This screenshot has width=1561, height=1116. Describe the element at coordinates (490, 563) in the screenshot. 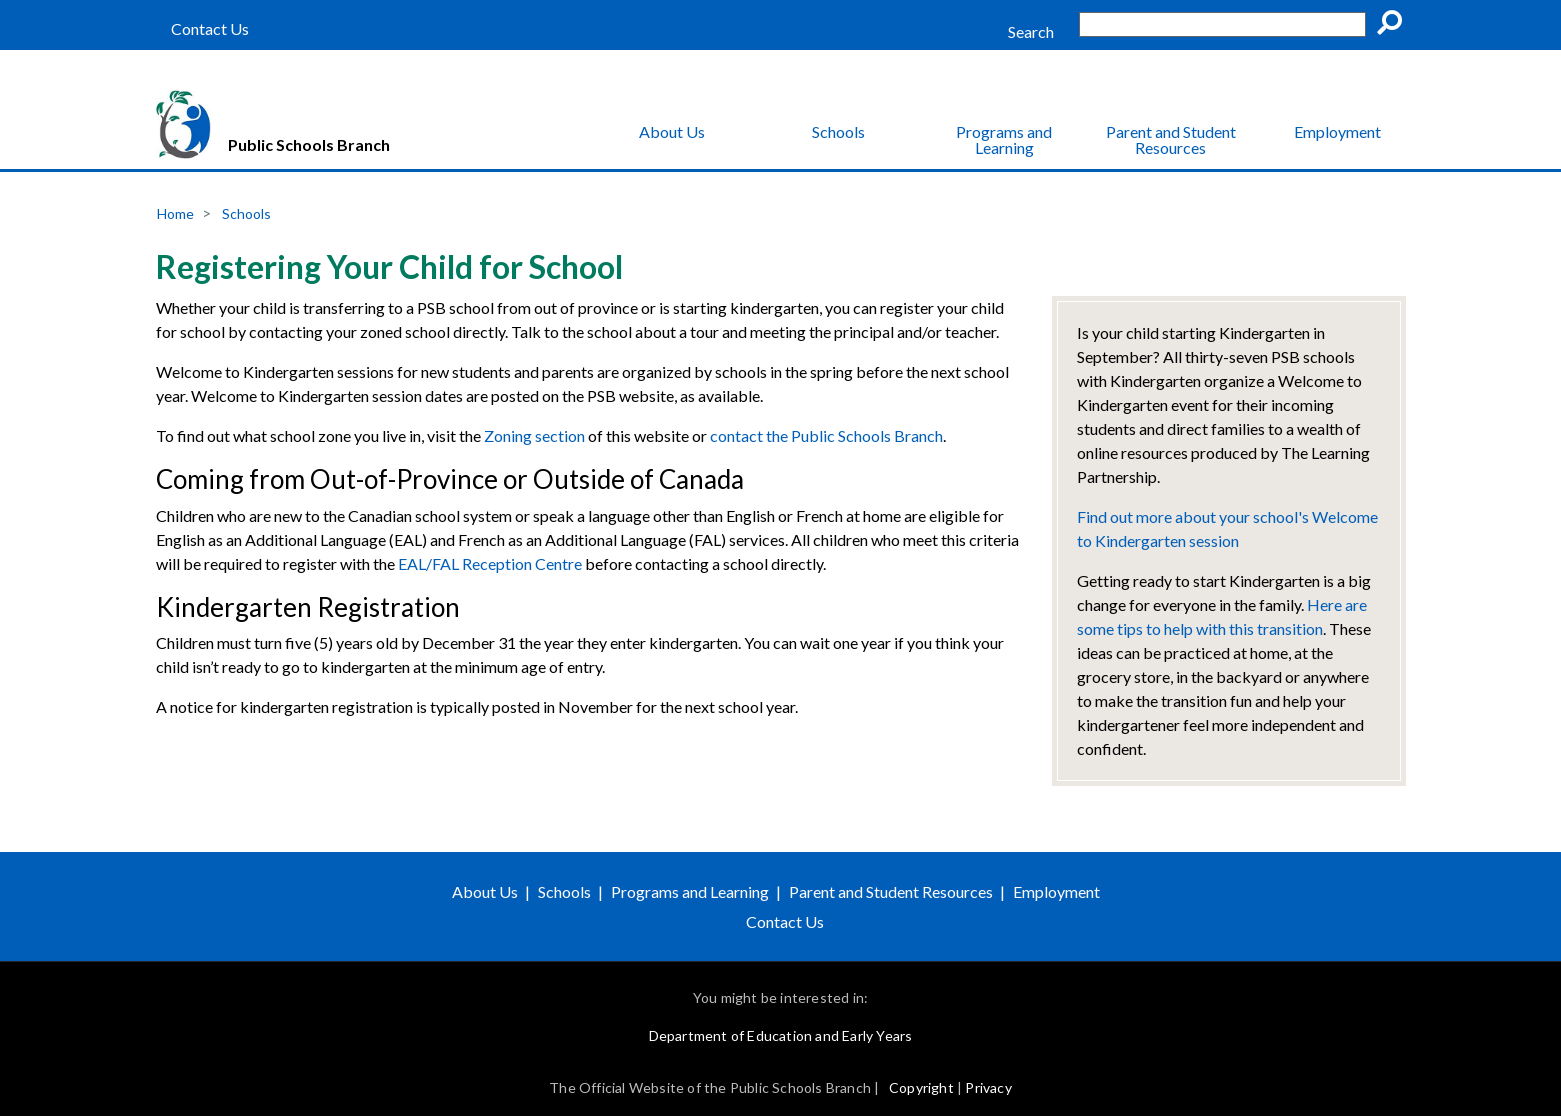

I see `EAL/FAL Reception Centre` at that location.